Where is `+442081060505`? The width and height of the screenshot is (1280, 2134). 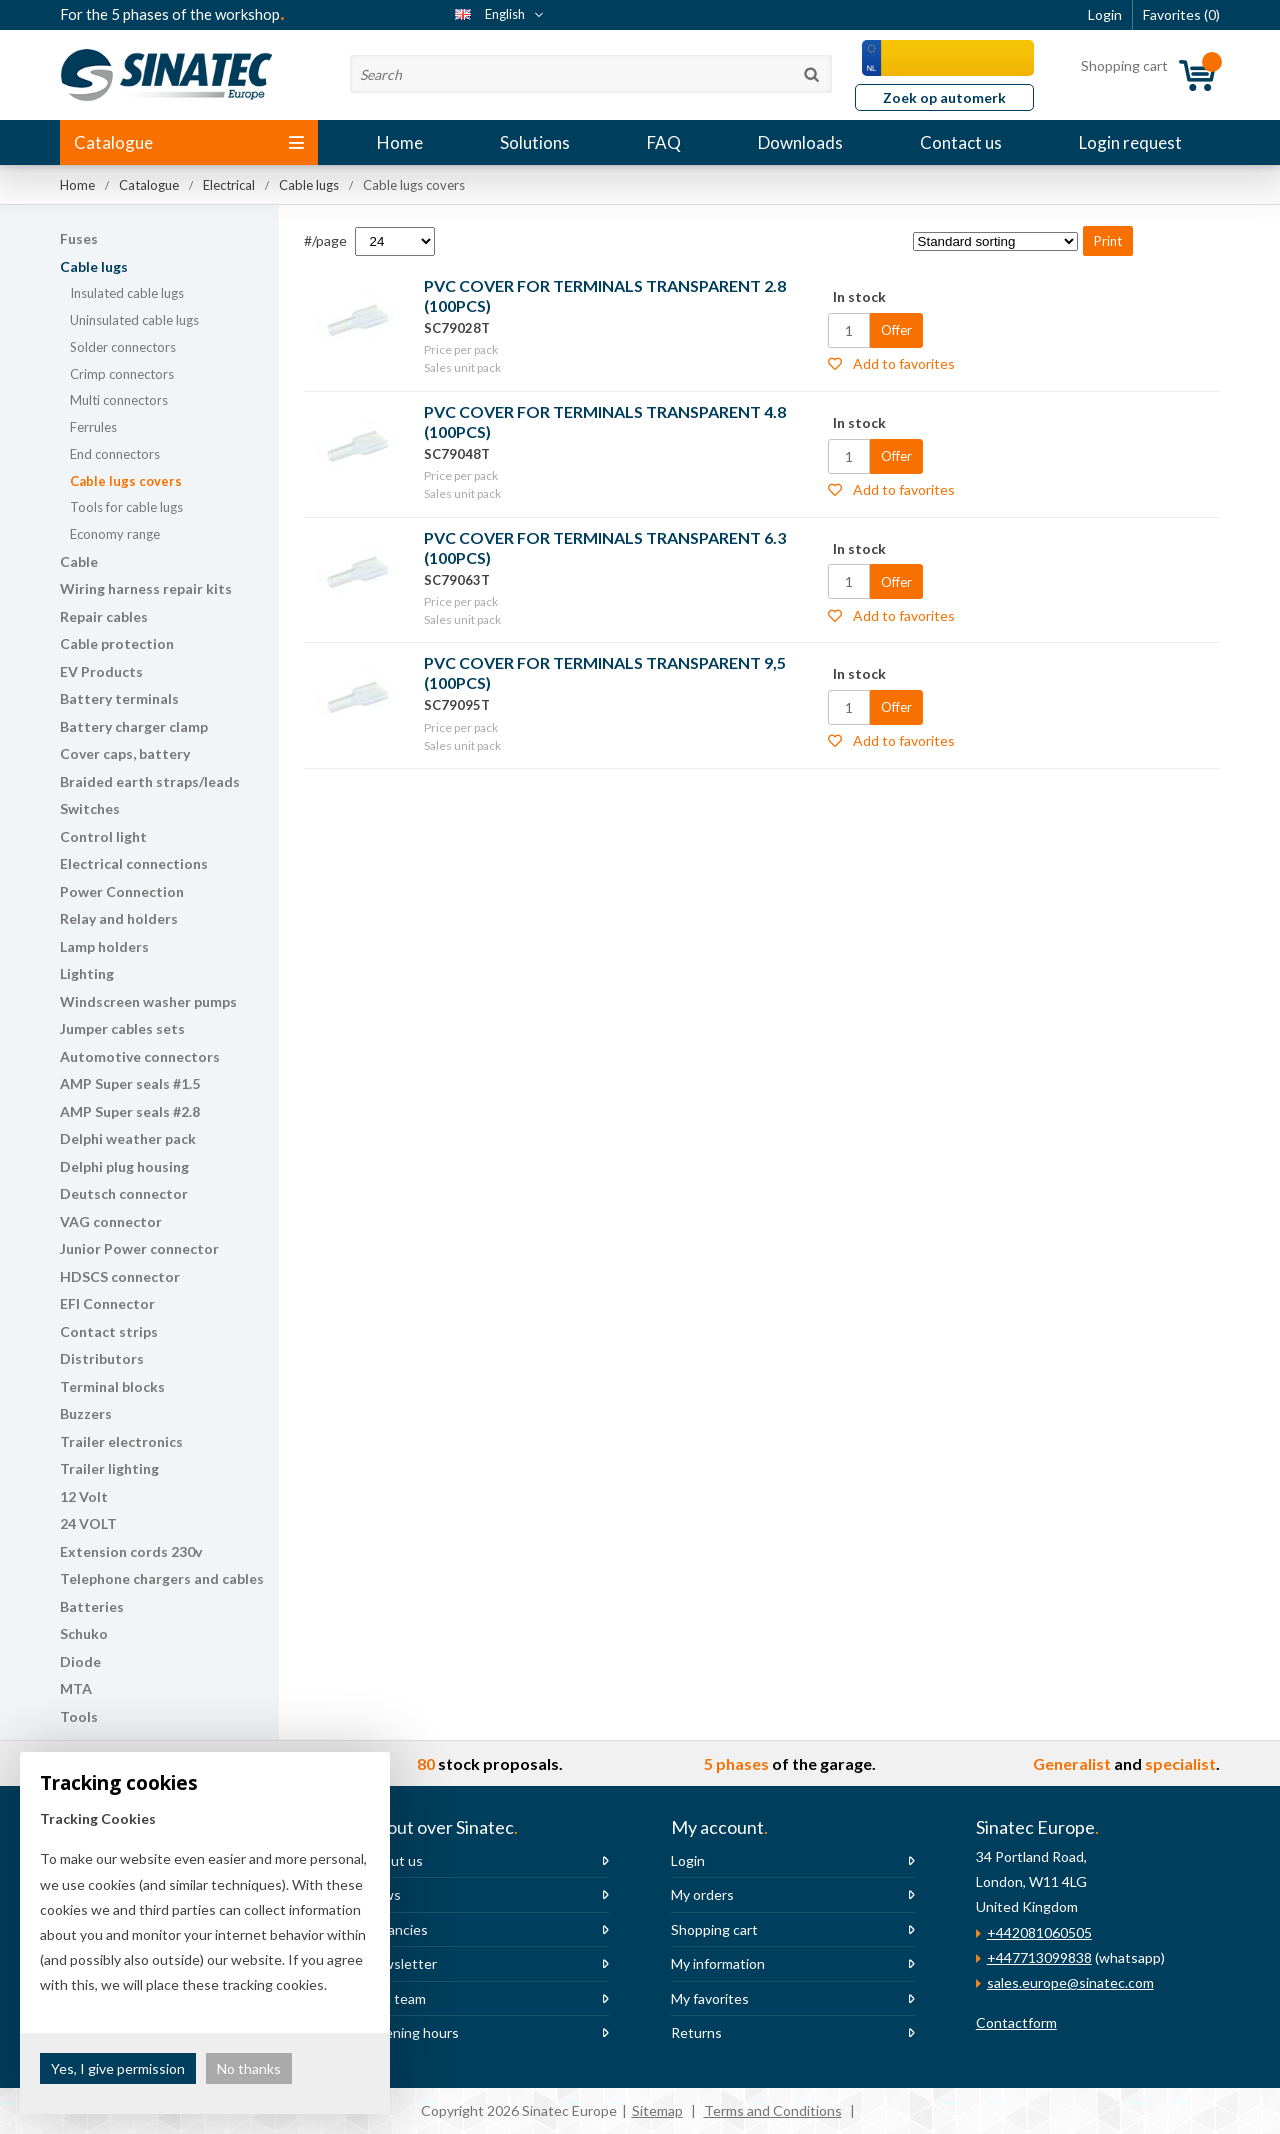 +442081060505 is located at coordinates (1039, 1932).